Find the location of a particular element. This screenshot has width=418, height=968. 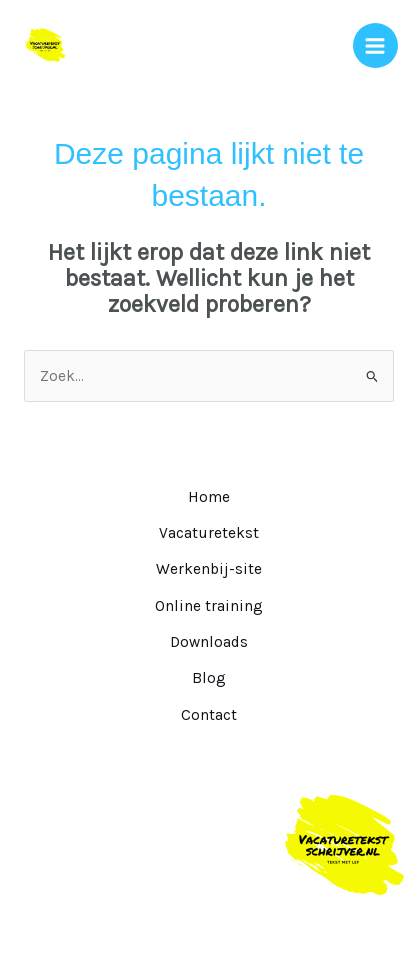

Contact is located at coordinates (209, 715).